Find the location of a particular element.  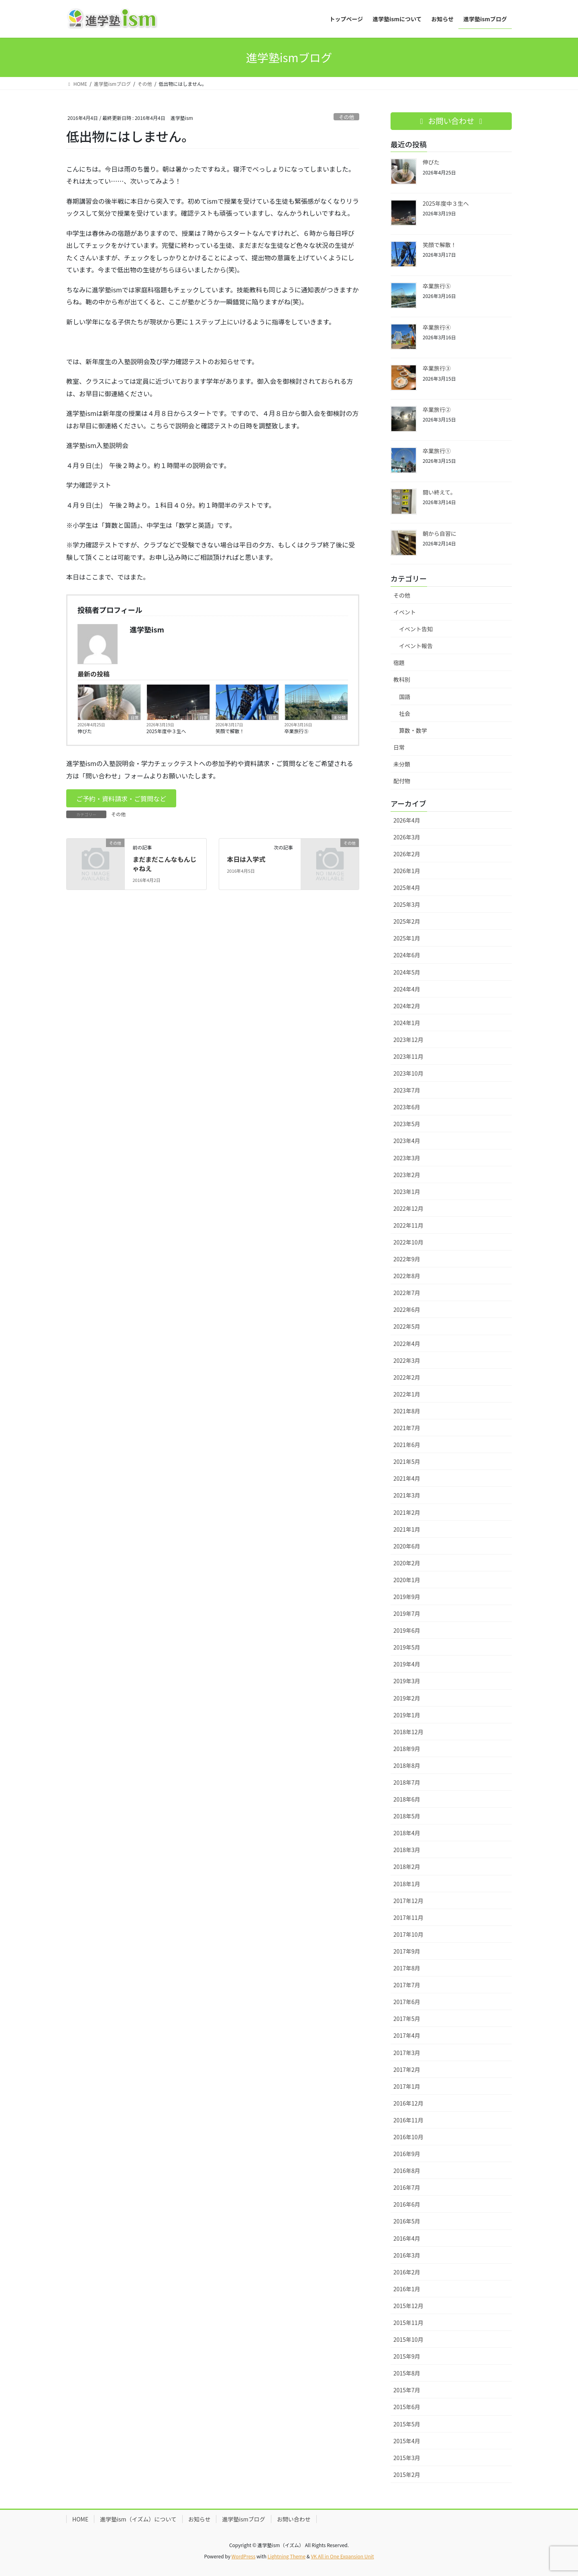

2023年3月 is located at coordinates (406, 1158).